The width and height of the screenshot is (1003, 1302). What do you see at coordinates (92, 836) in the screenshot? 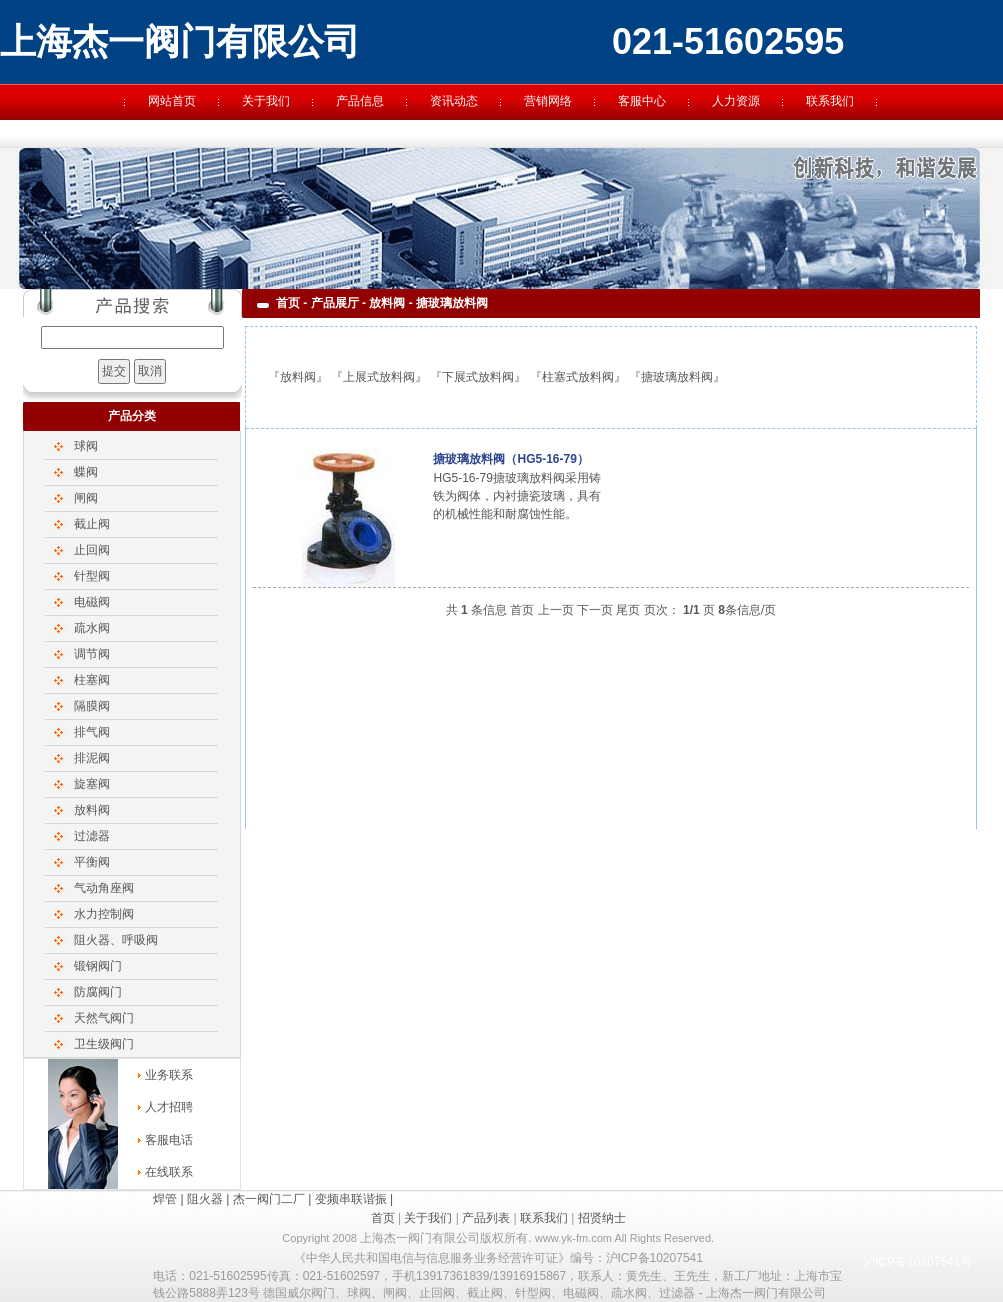
I see `过滤器` at bounding box center [92, 836].